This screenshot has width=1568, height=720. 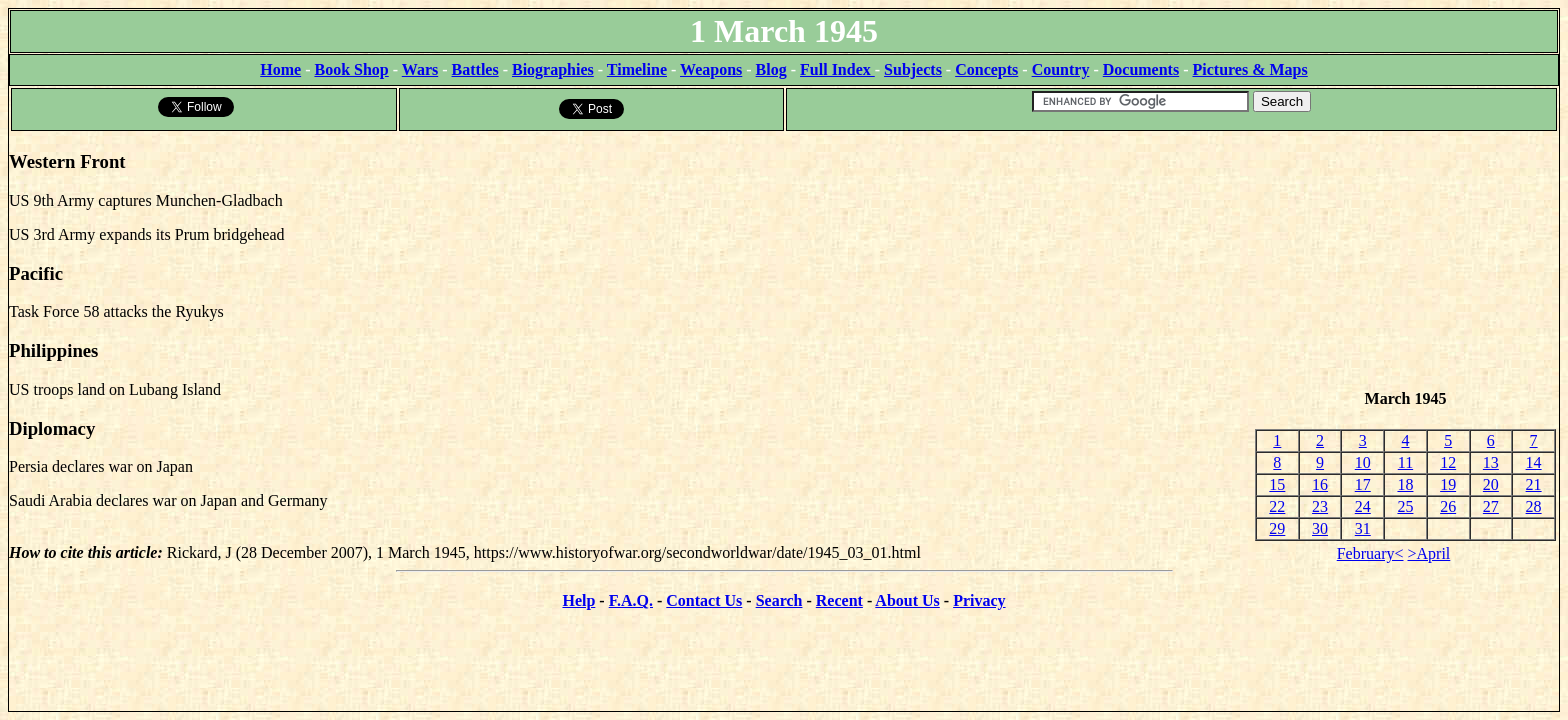 I want to click on Contact Us, so click(x=704, y=600).